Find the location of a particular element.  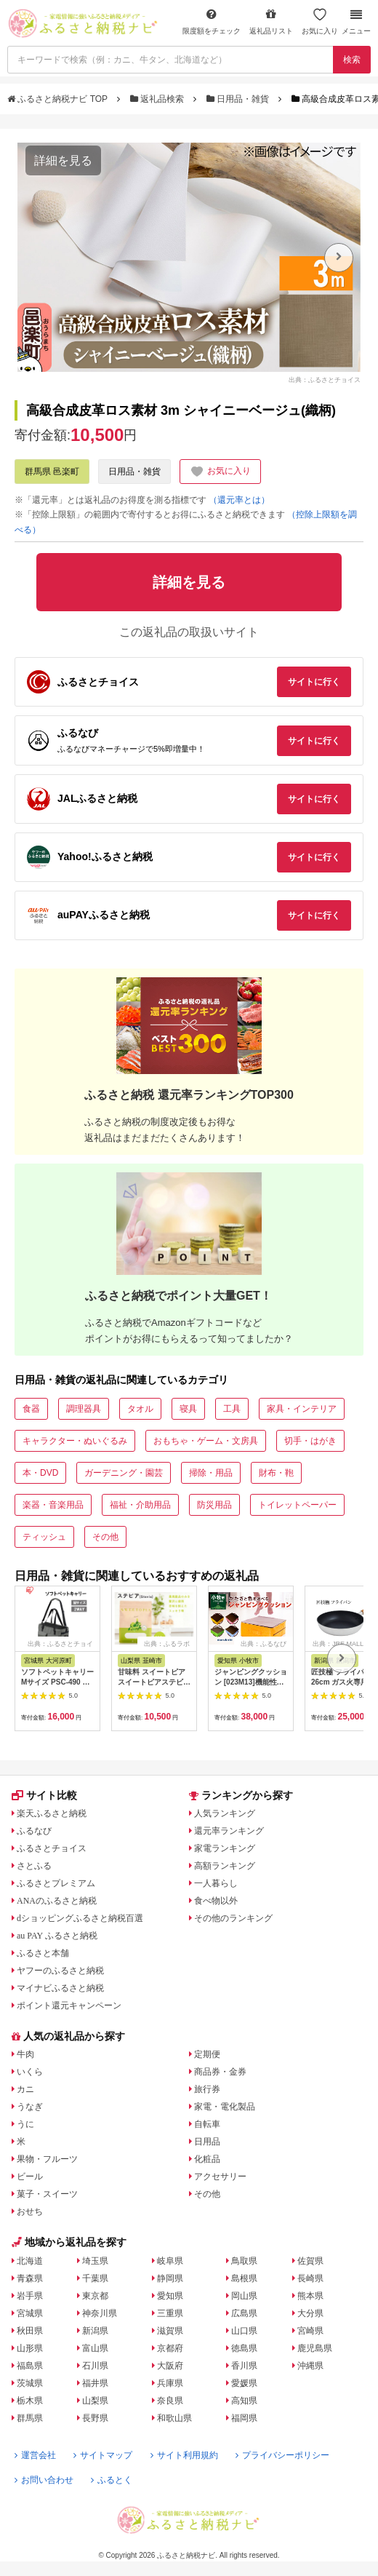

ふるさとチョイス is located at coordinates (52, 1848).